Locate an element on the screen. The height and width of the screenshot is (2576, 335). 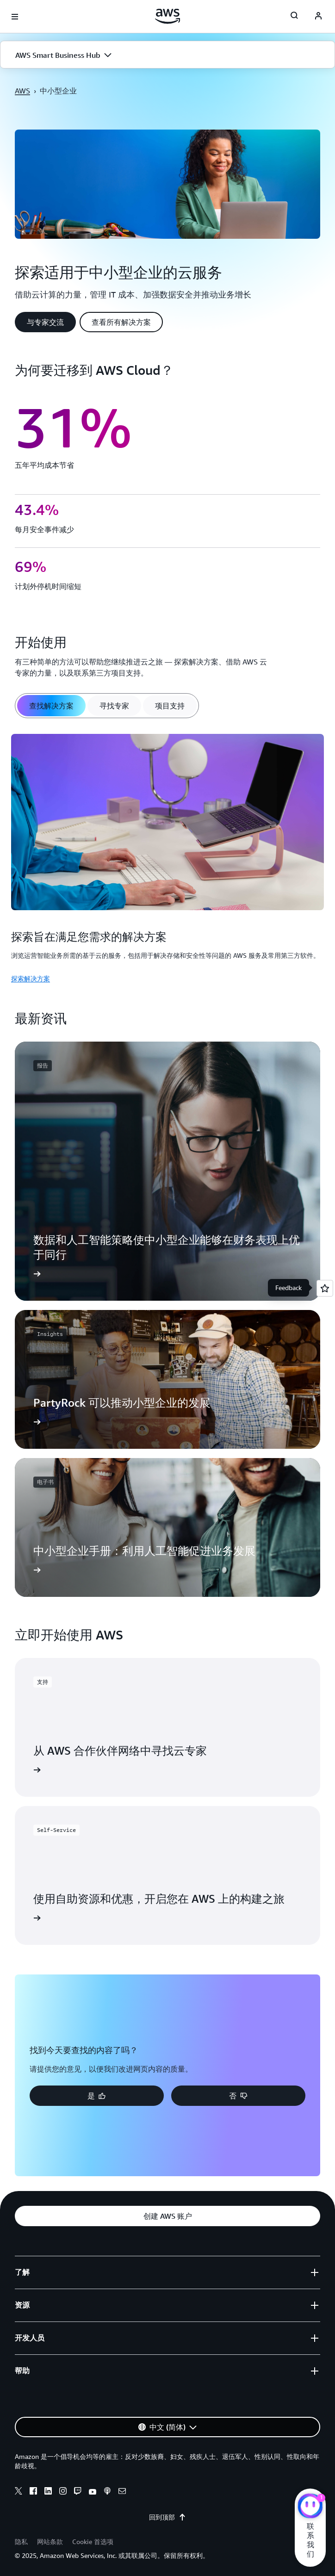
[linkedin] is located at coordinates (48, 2492).